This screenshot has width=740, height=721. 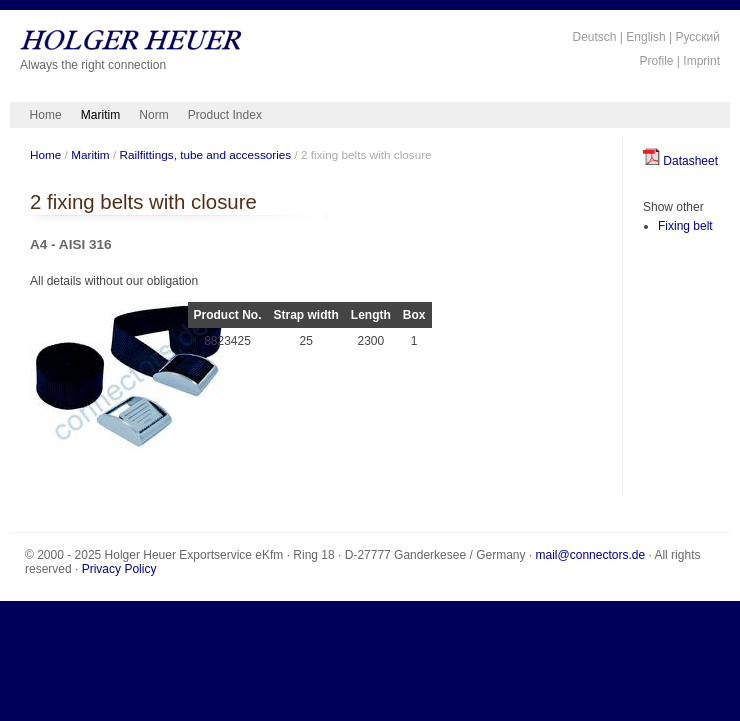 I want to click on Русский, so click(x=697, y=37).